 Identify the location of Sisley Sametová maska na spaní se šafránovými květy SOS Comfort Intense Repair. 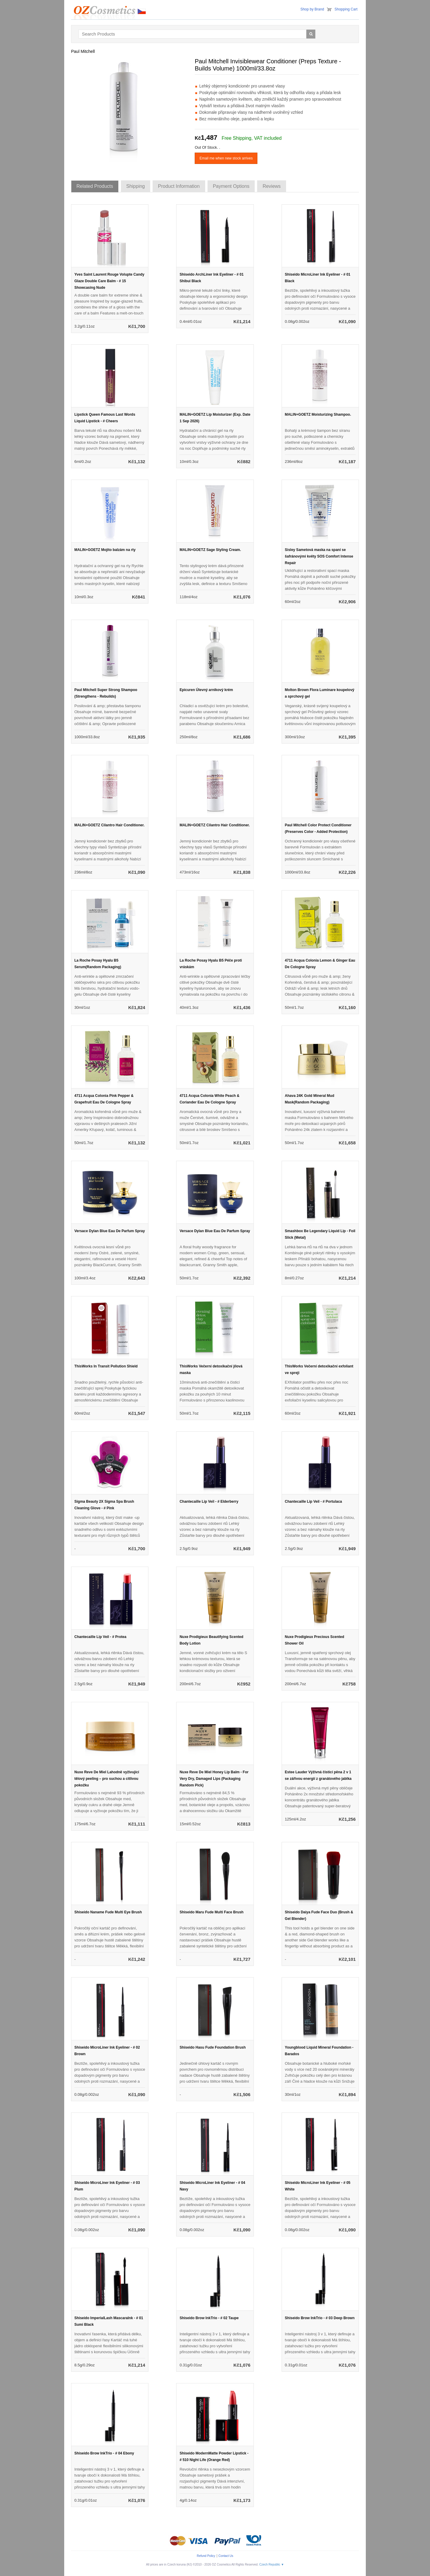
(319, 556).